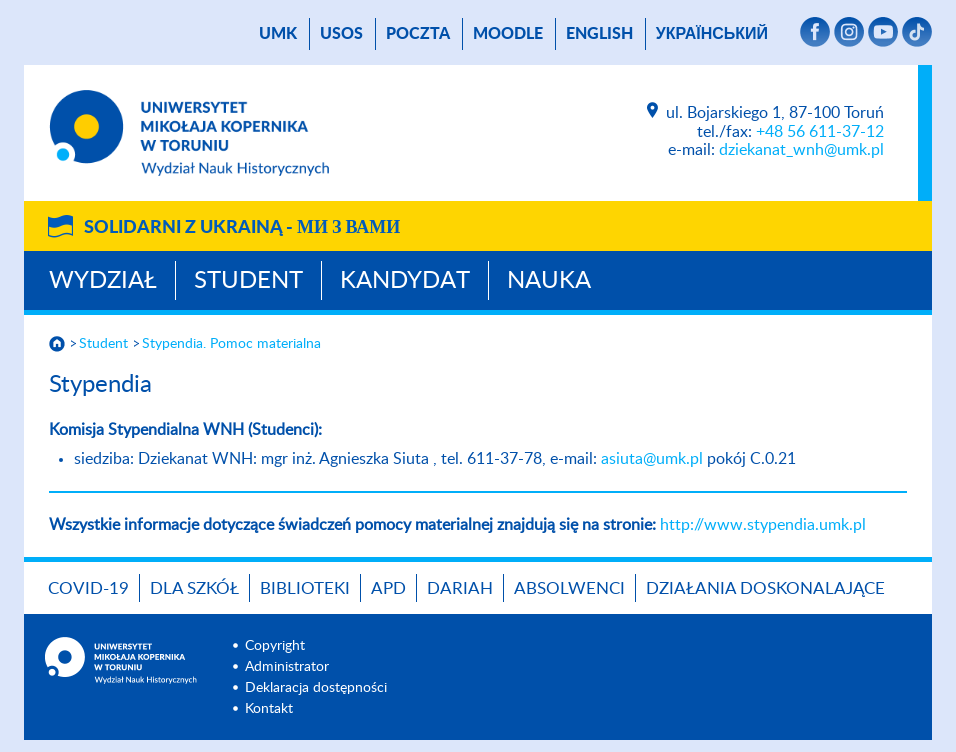  I want to click on Kandydat, so click(405, 281).